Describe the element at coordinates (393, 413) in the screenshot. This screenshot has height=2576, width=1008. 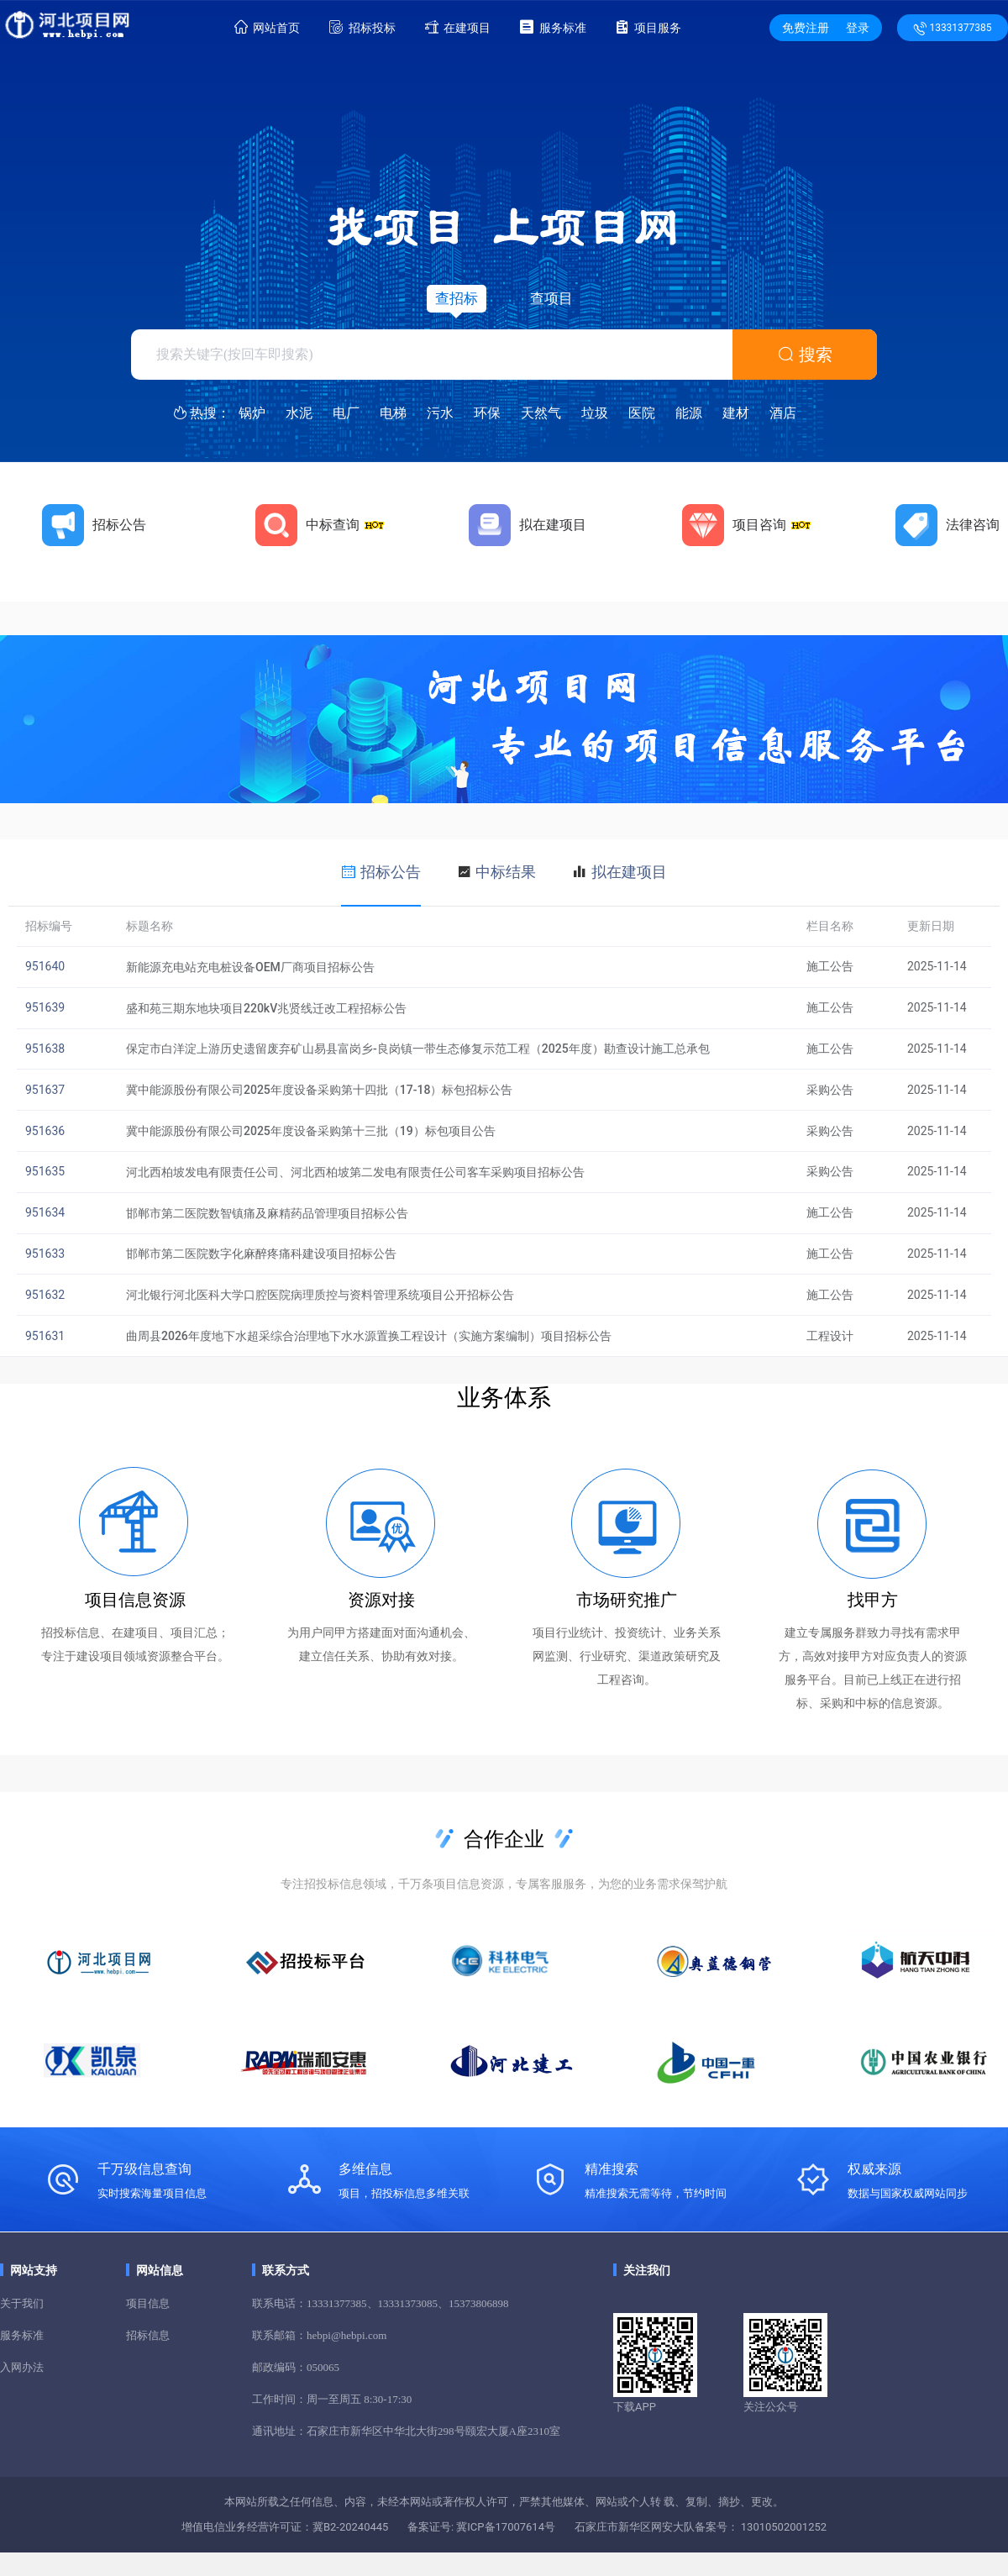
I see `电梯` at that location.